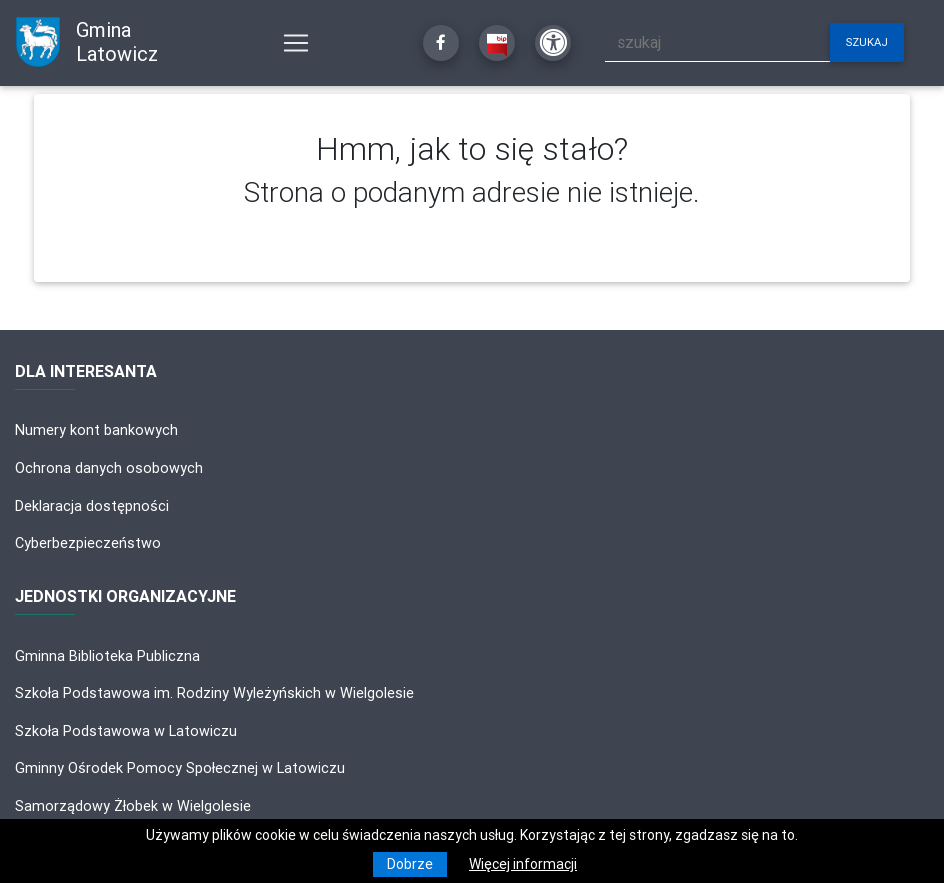 The width and height of the screenshot is (944, 883). What do you see at coordinates (523, 864) in the screenshot?
I see `Więcej informacji` at bounding box center [523, 864].